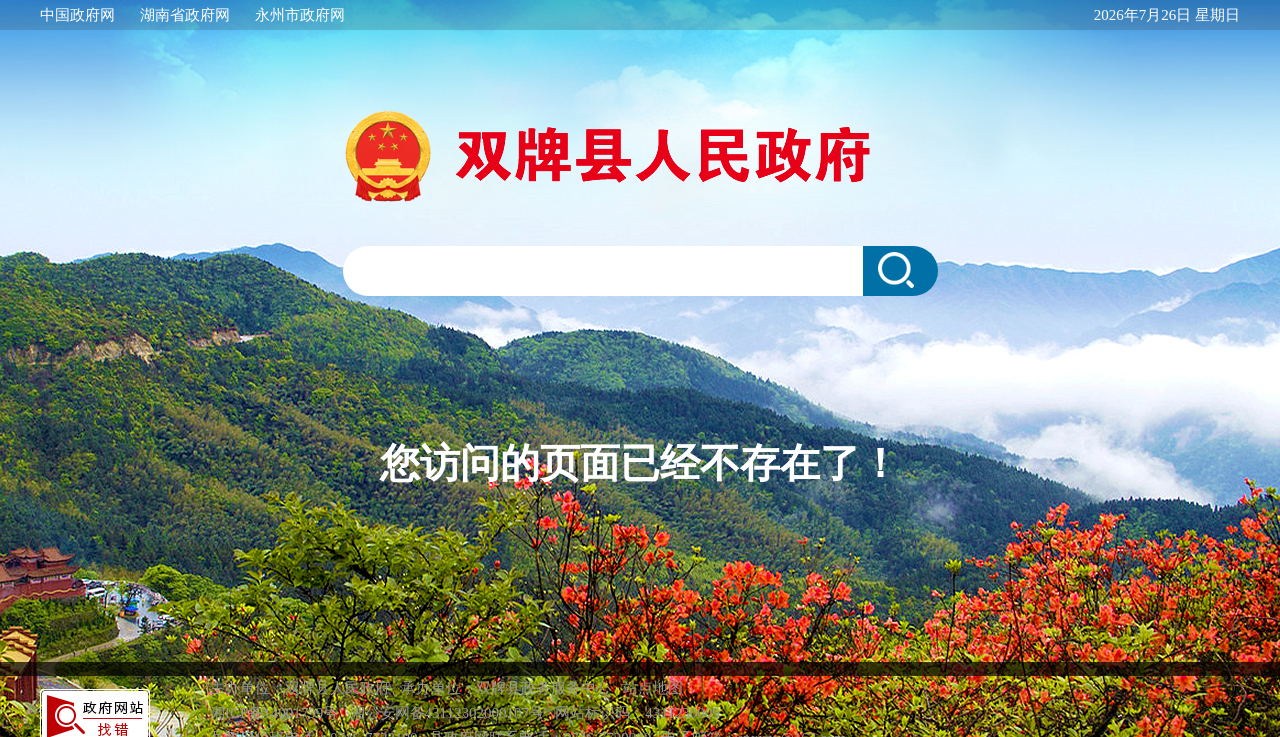 This screenshot has height=737, width=1280. What do you see at coordinates (300, 15) in the screenshot?
I see `永州市政府网` at bounding box center [300, 15].